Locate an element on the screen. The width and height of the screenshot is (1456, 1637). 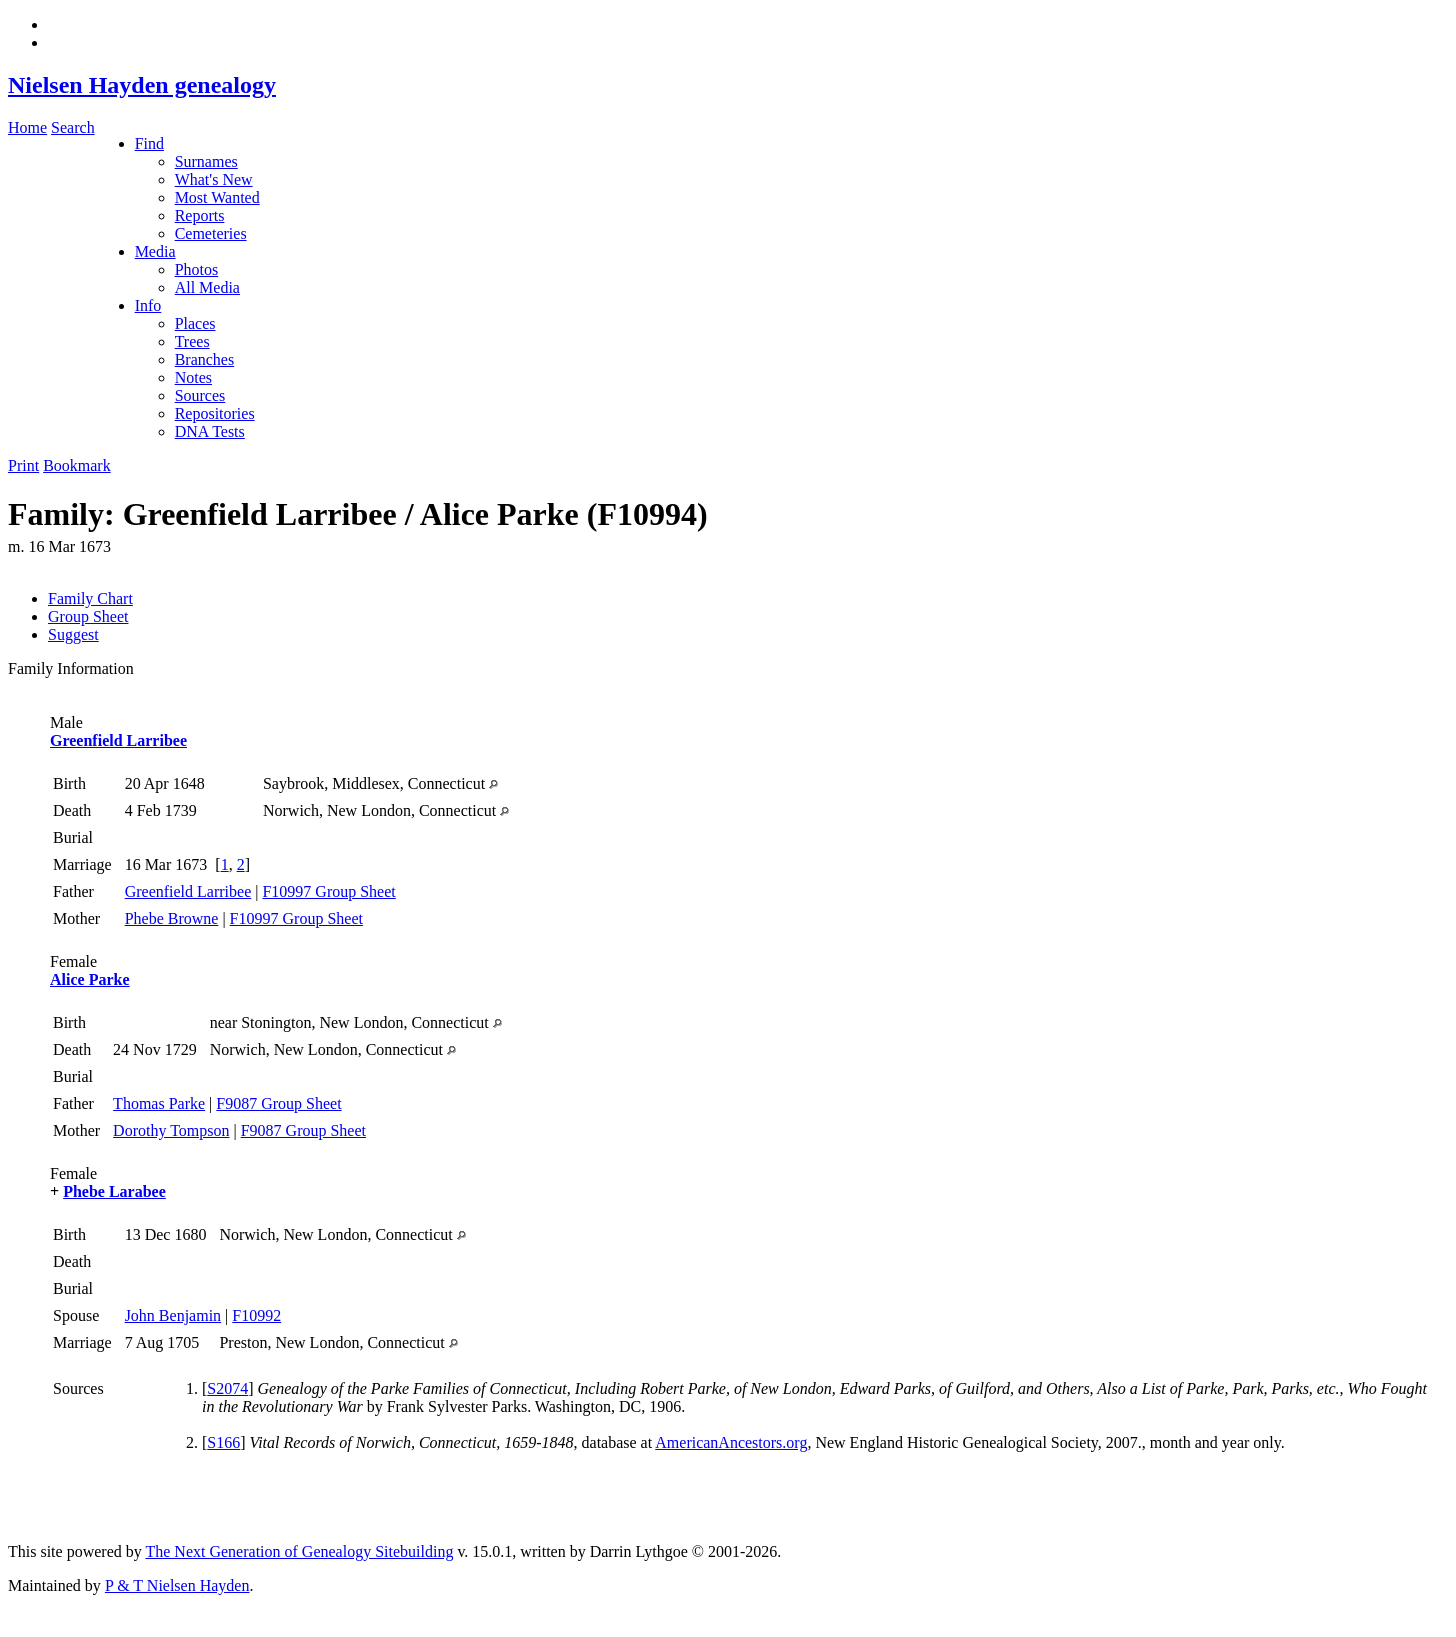
Info is located at coordinates (148, 305).